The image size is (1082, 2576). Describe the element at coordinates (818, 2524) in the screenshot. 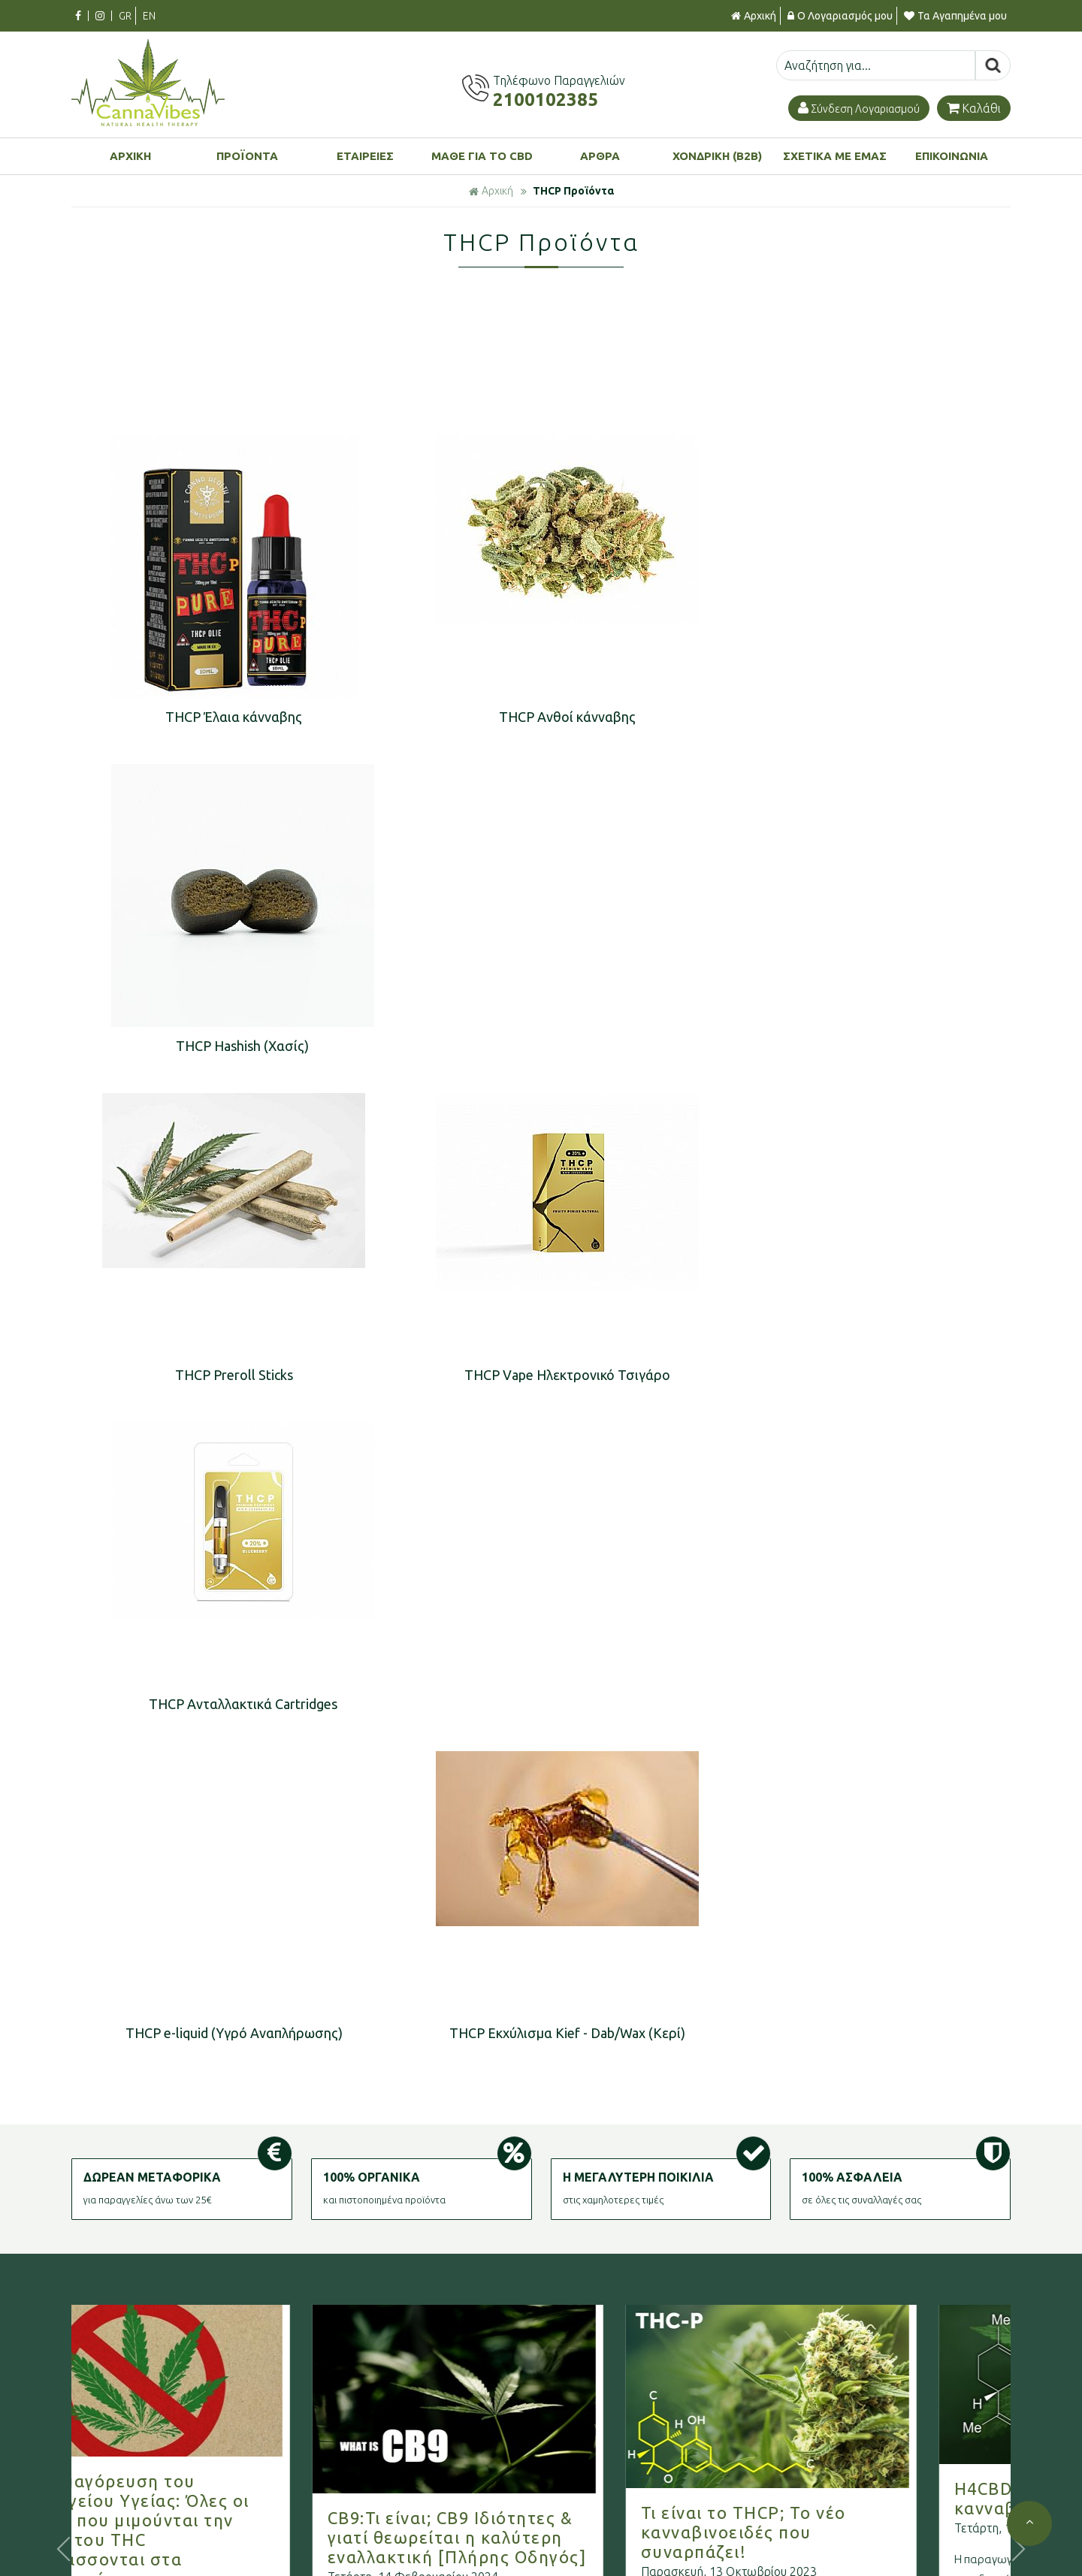

I see `Εγγραφή` at that location.